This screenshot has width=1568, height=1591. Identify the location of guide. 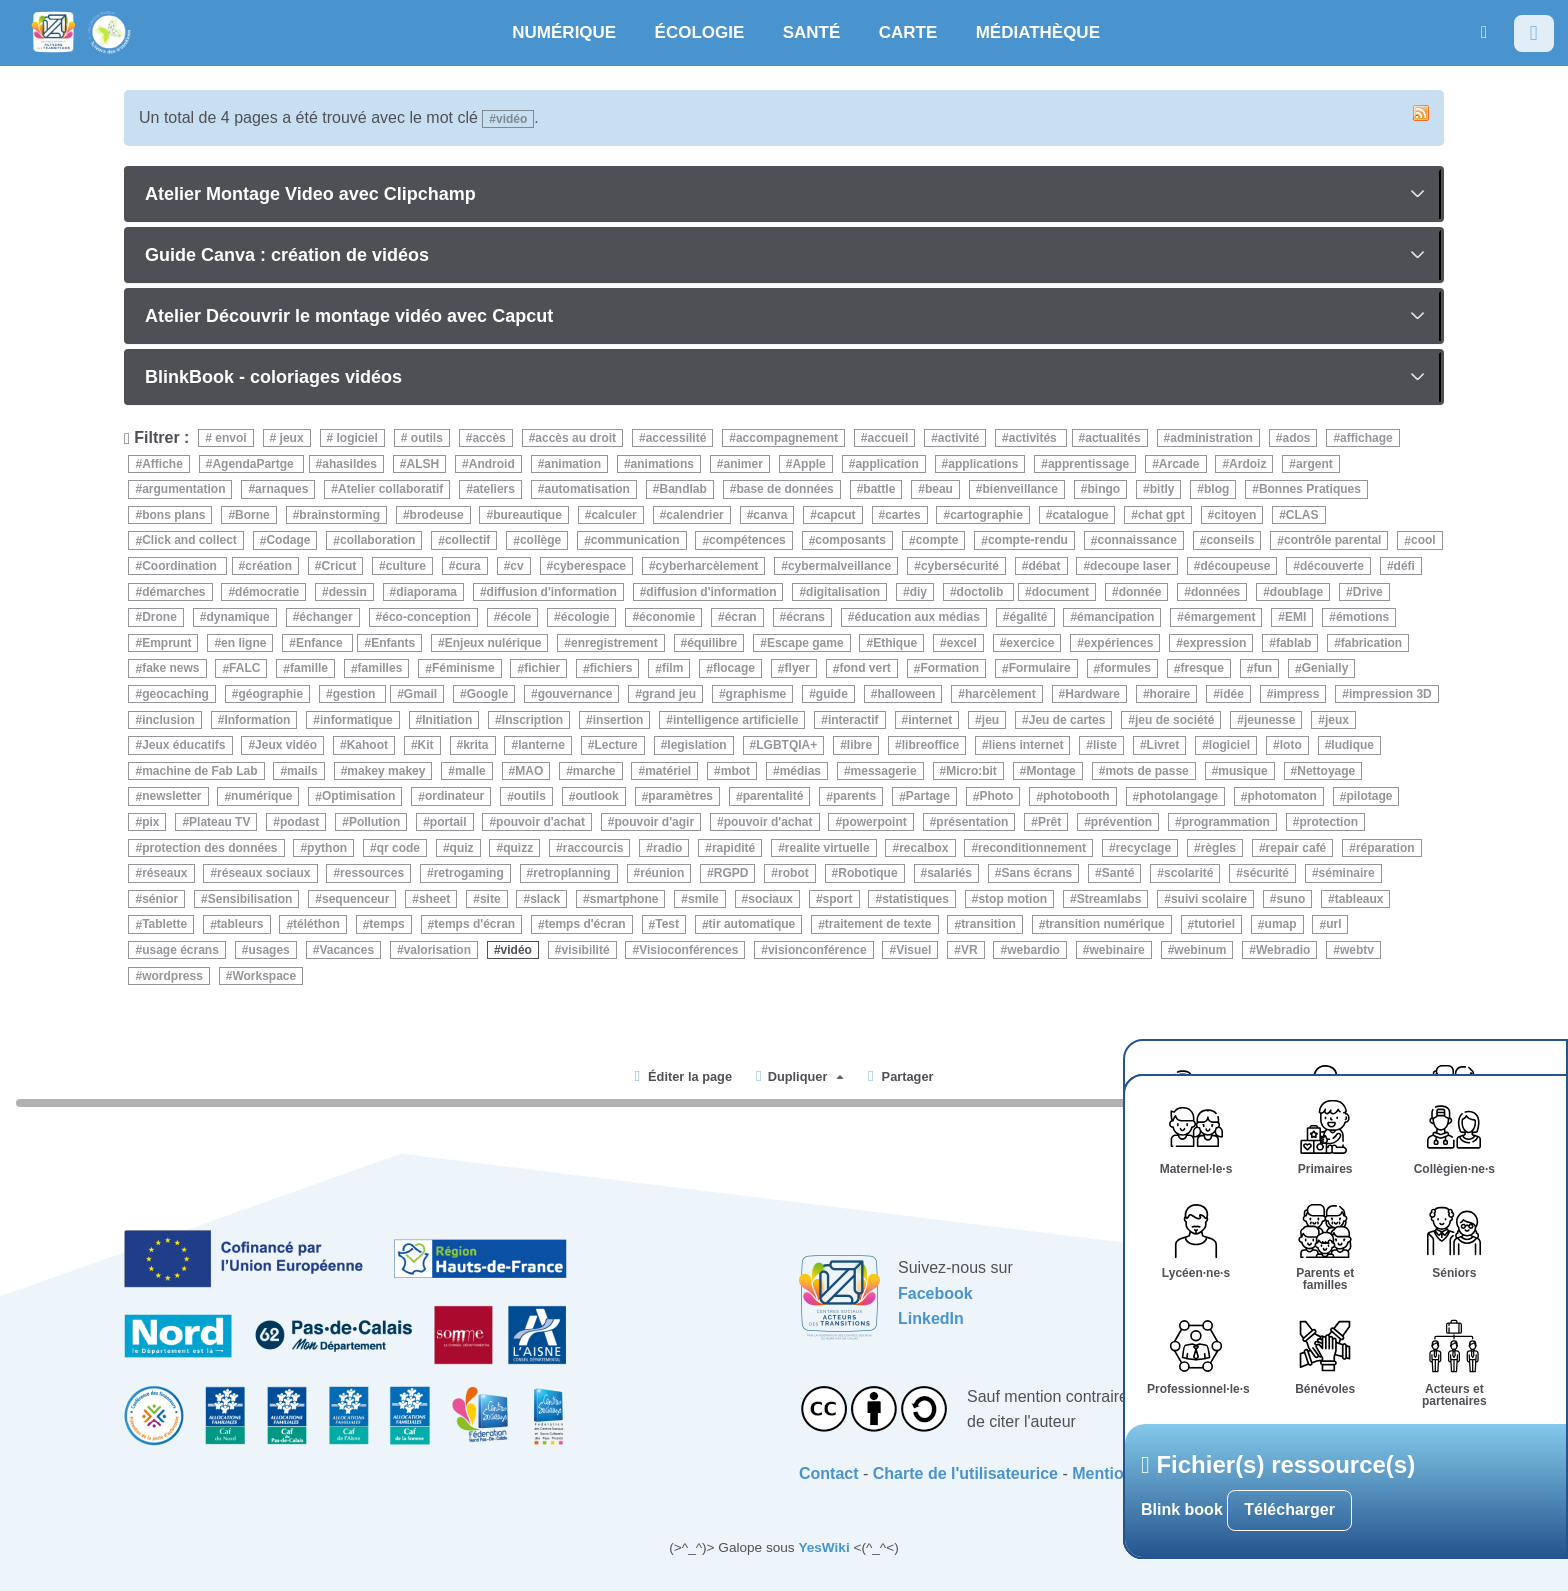
(832, 694).